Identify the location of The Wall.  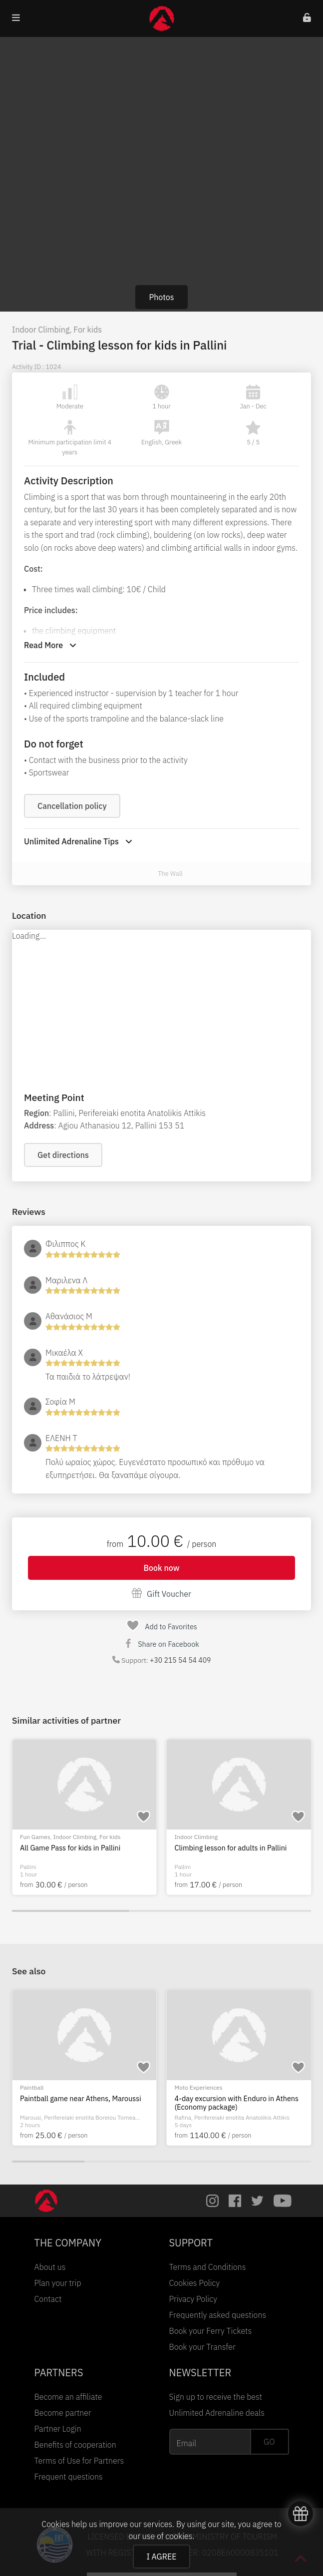
(170, 873).